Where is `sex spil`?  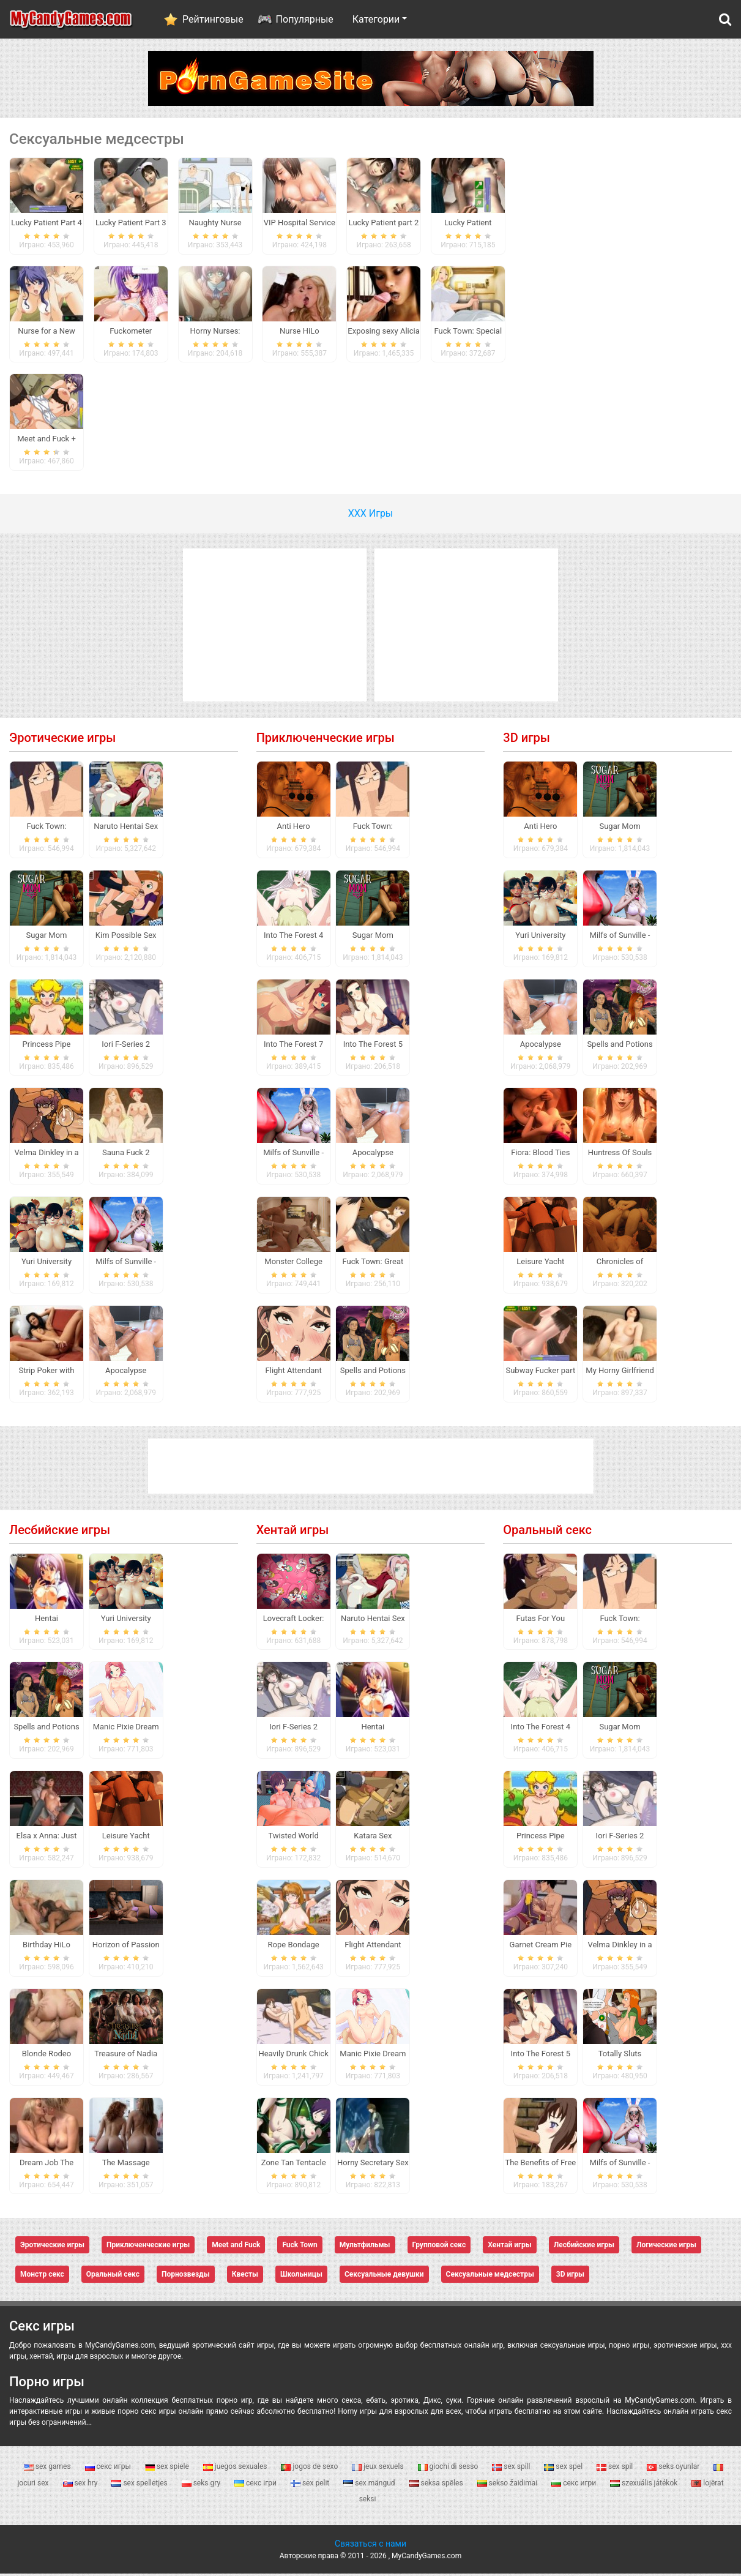
sex spil is located at coordinates (616, 2469).